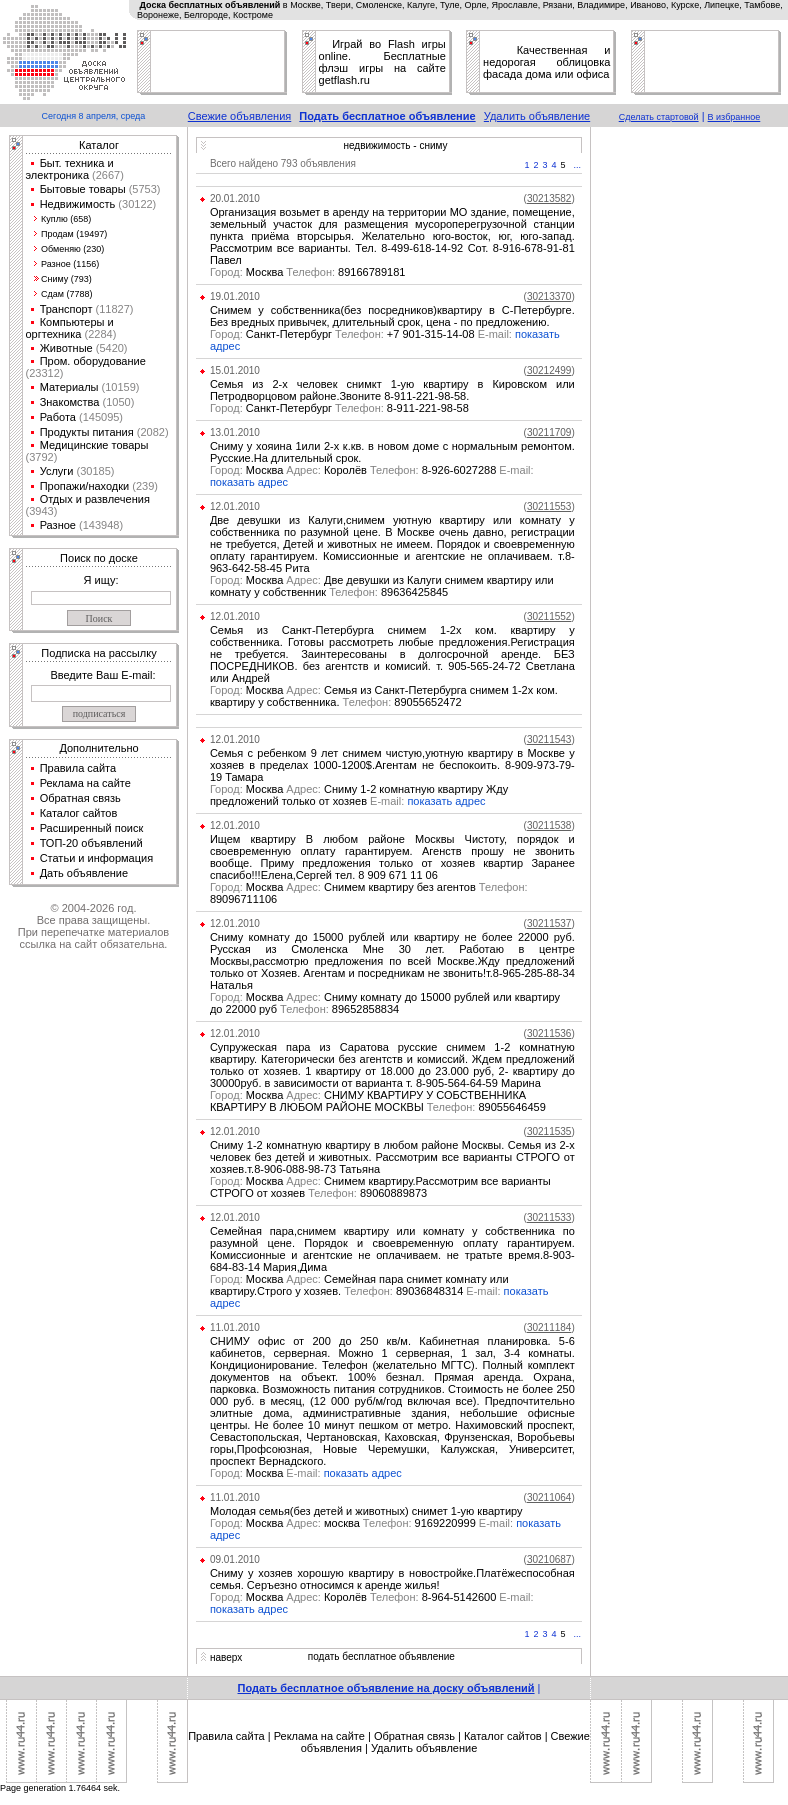 This screenshot has width=788, height=1805. I want to click on Сегодня 8 апреля, среда, so click(94, 116).